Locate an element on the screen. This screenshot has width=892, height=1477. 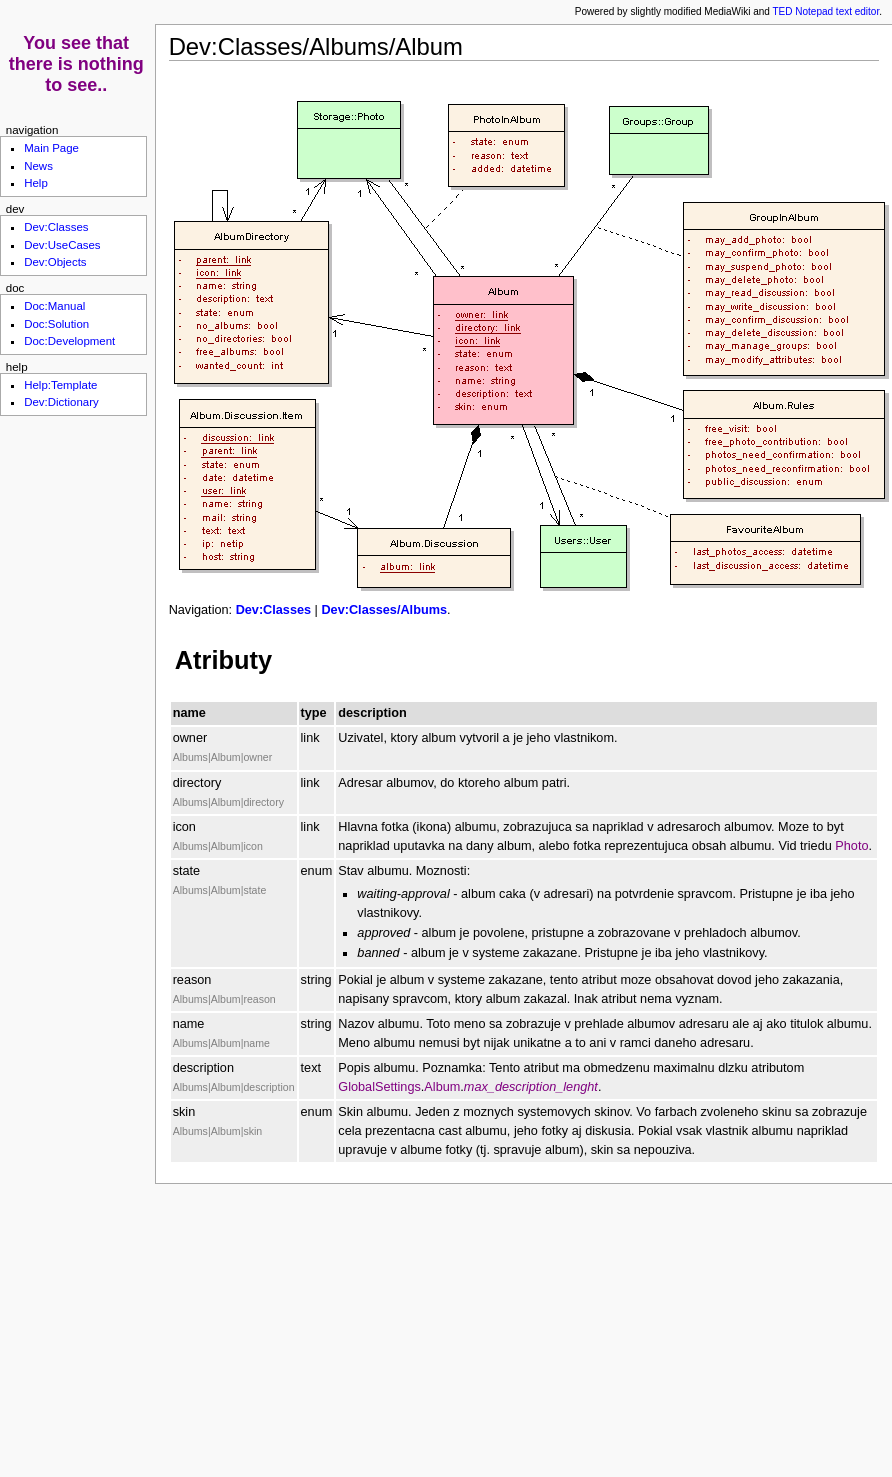
Doc:Manual is located at coordinates (54, 306).